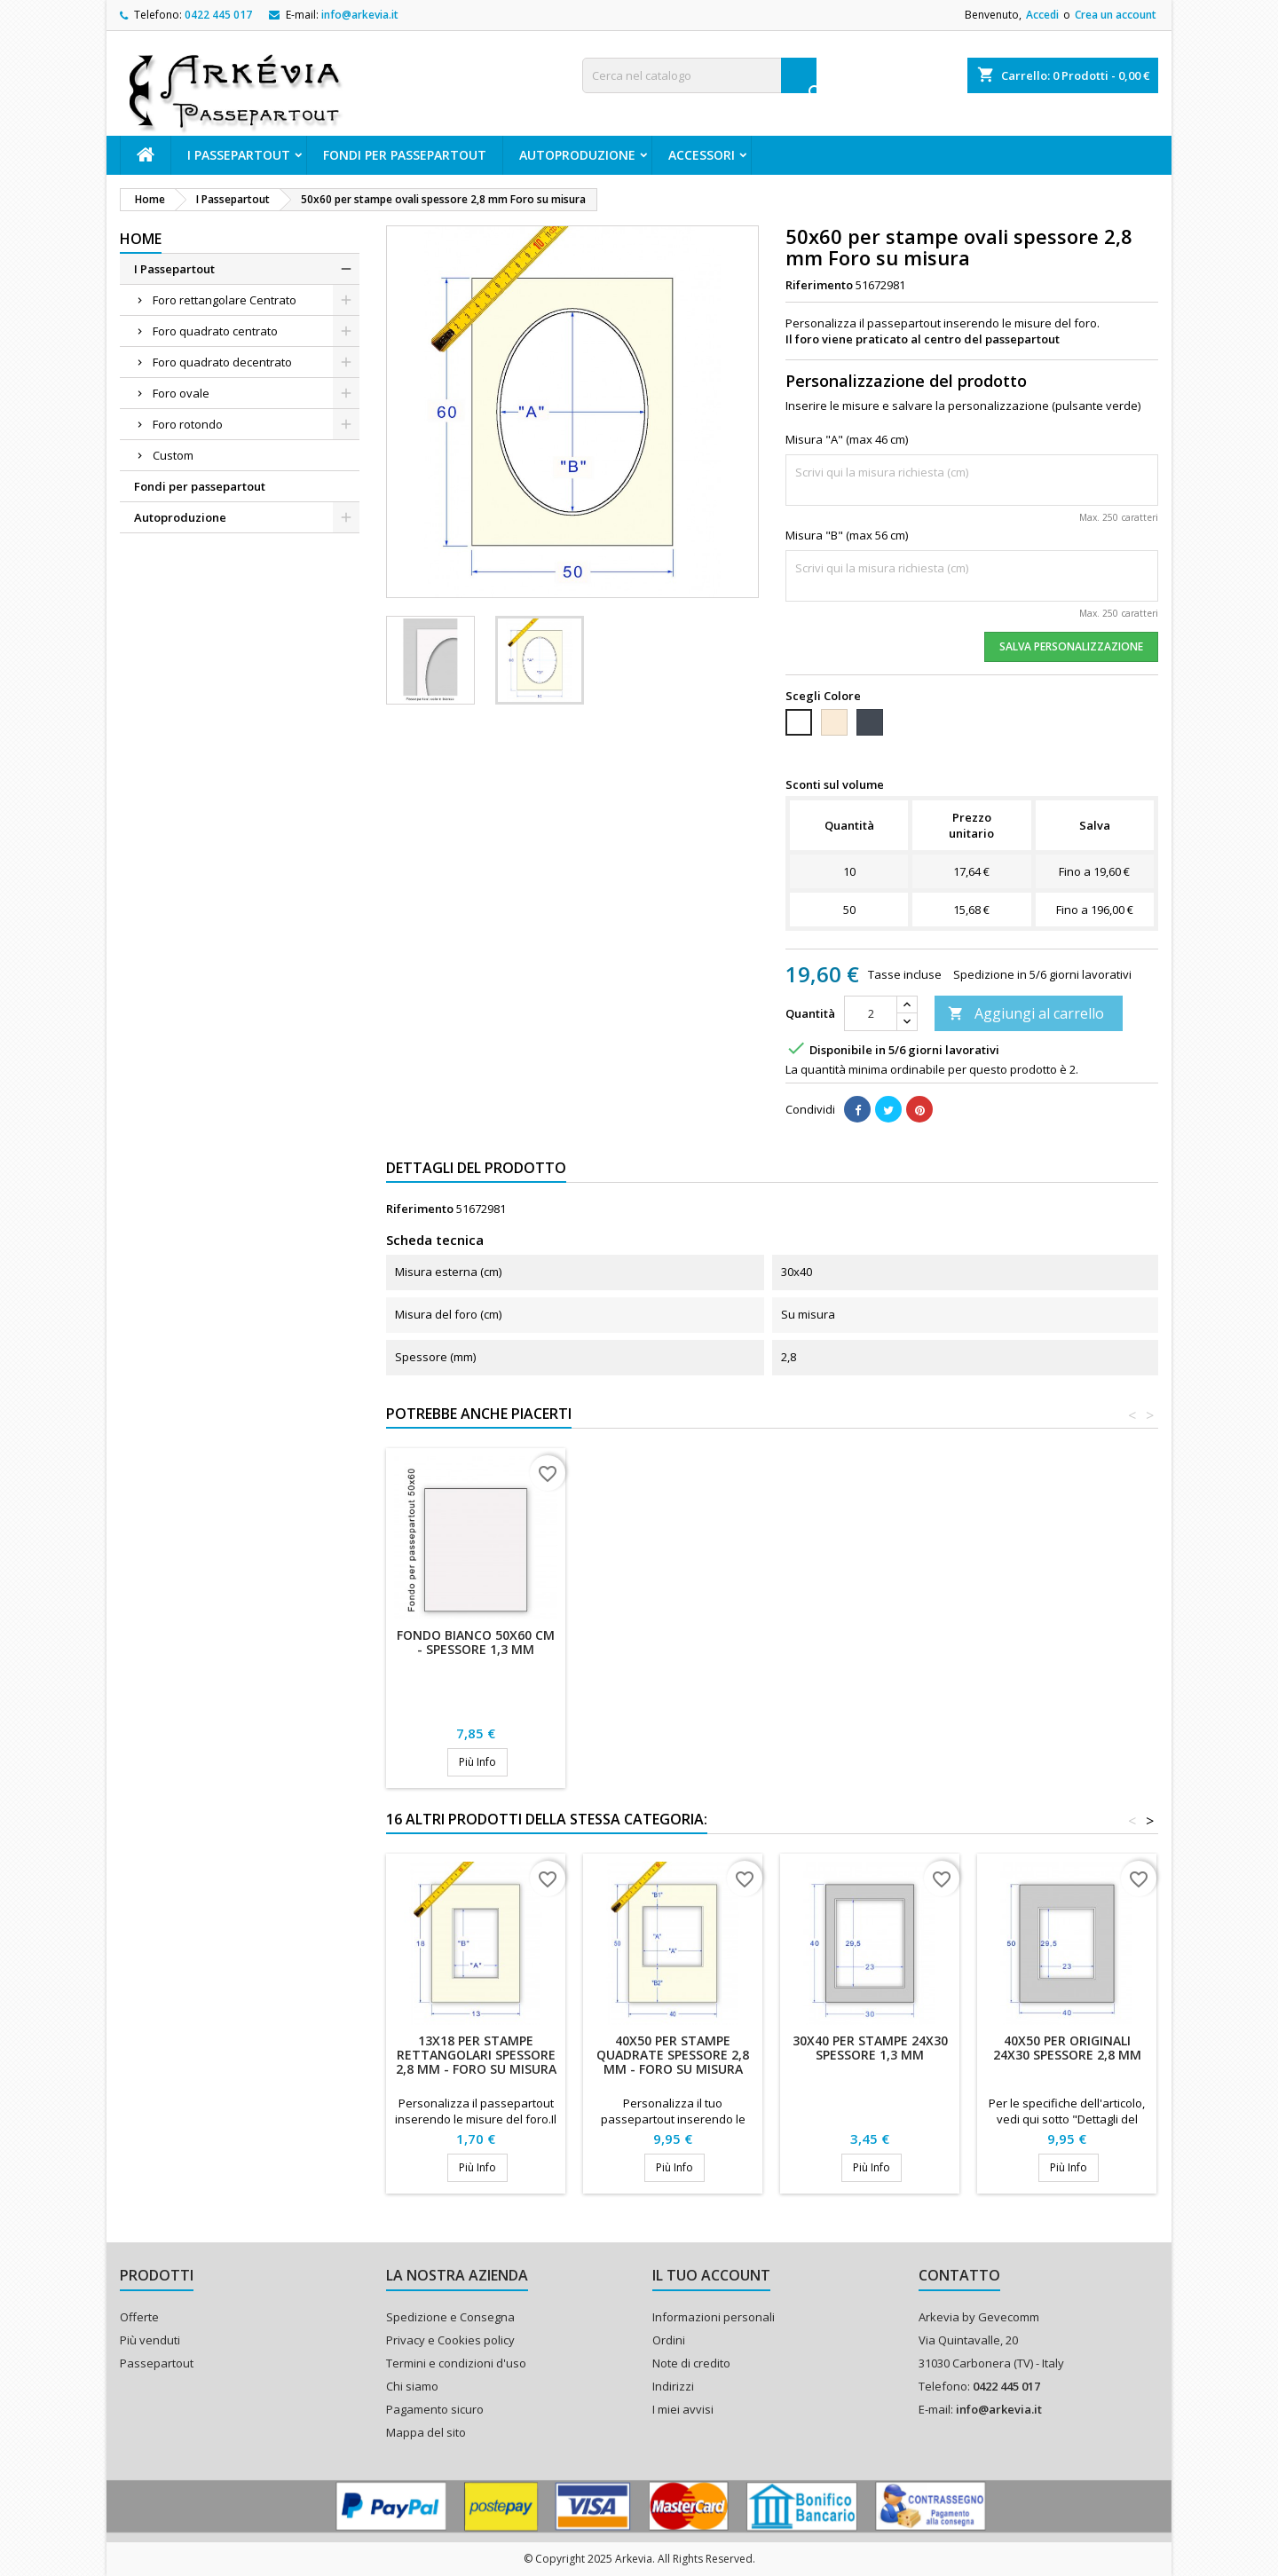  I want to click on Offerte, so click(139, 2317).